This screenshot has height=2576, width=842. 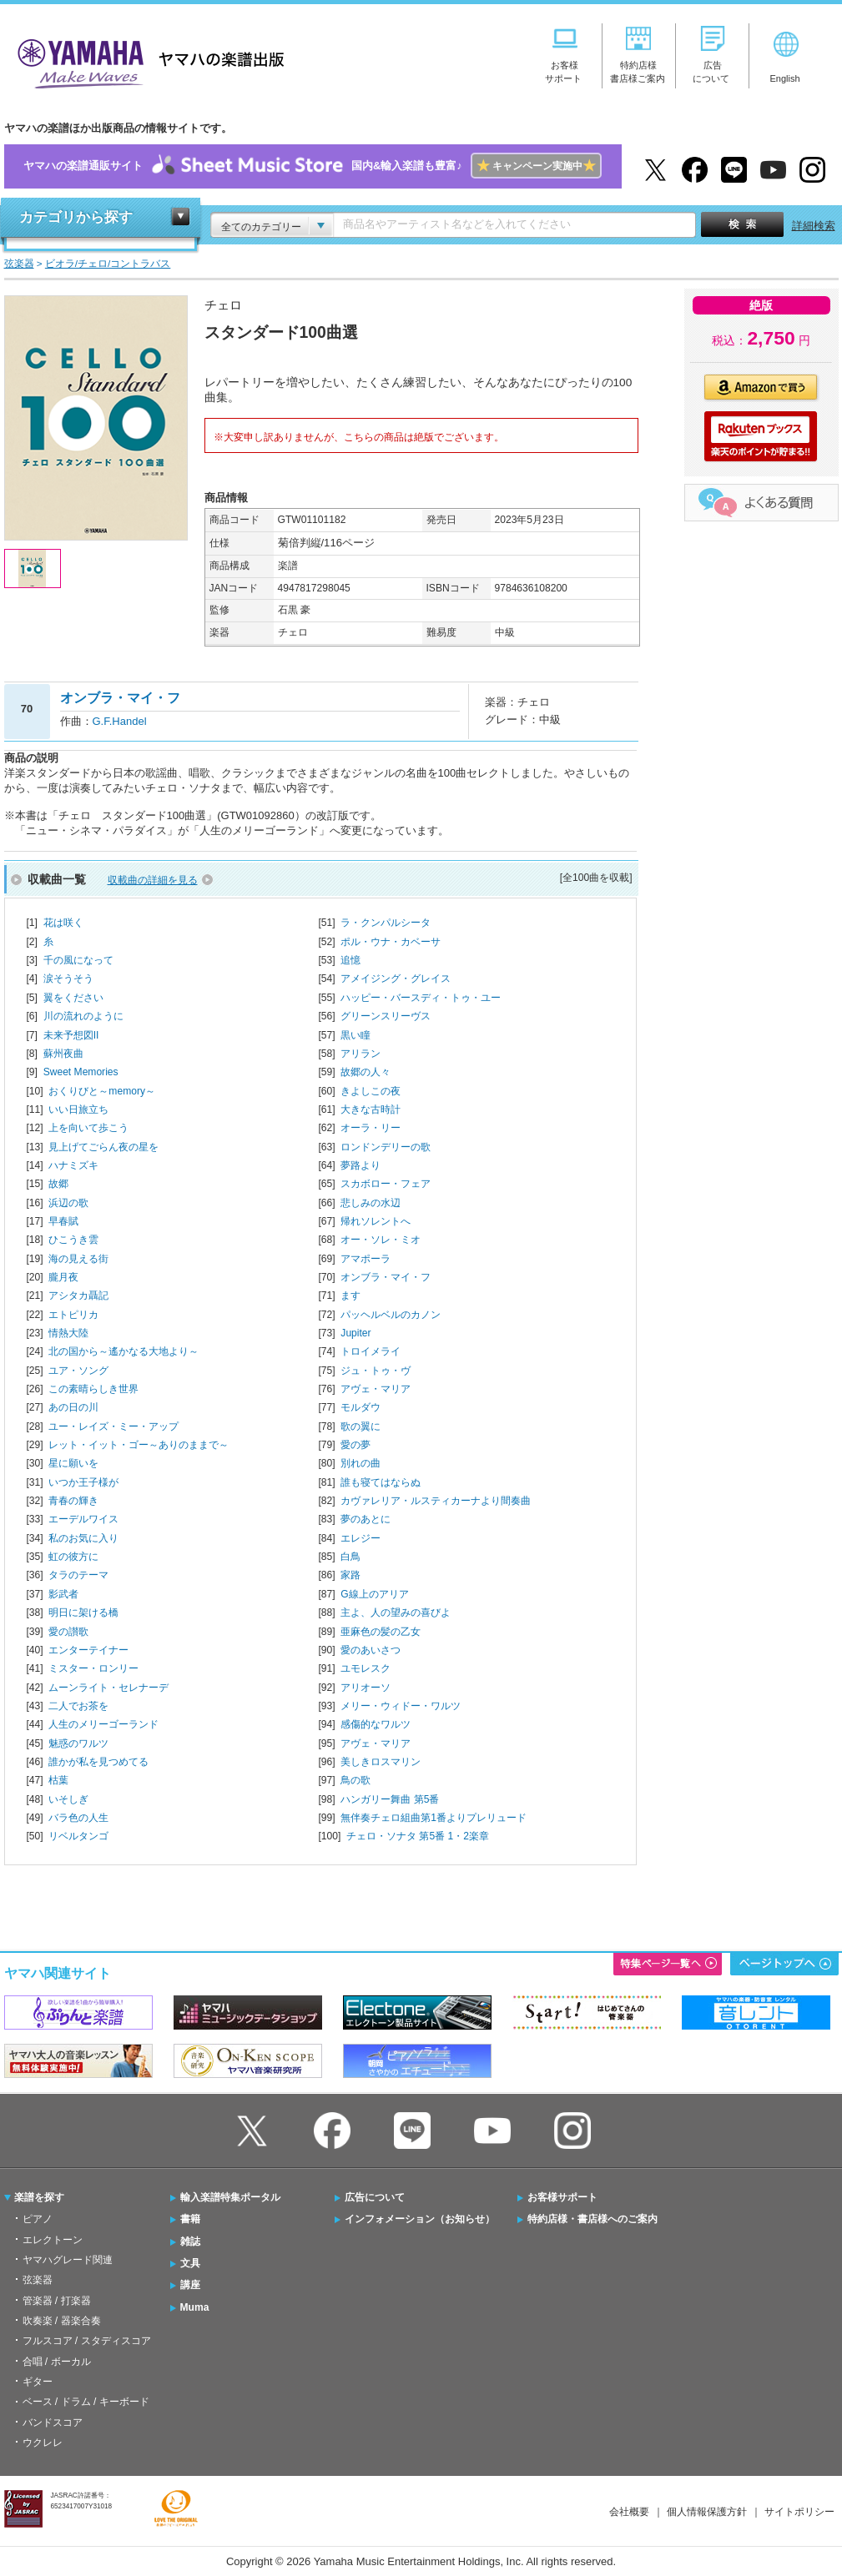 What do you see at coordinates (380, 1239) in the screenshot?
I see `オー・ソレ・ミオ` at bounding box center [380, 1239].